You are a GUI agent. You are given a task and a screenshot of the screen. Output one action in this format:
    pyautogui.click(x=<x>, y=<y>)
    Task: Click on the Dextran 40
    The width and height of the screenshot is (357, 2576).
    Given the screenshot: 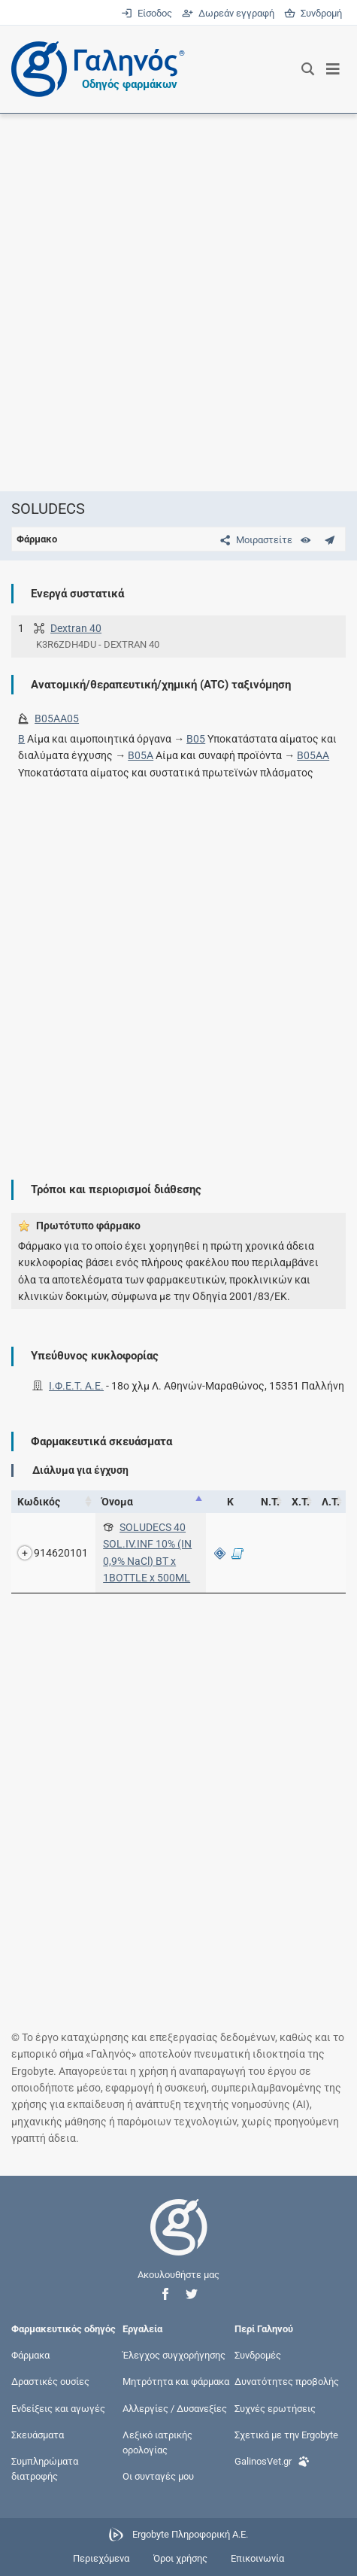 What is the action you would take?
    pyautogui.click(x=75, y=628)
    